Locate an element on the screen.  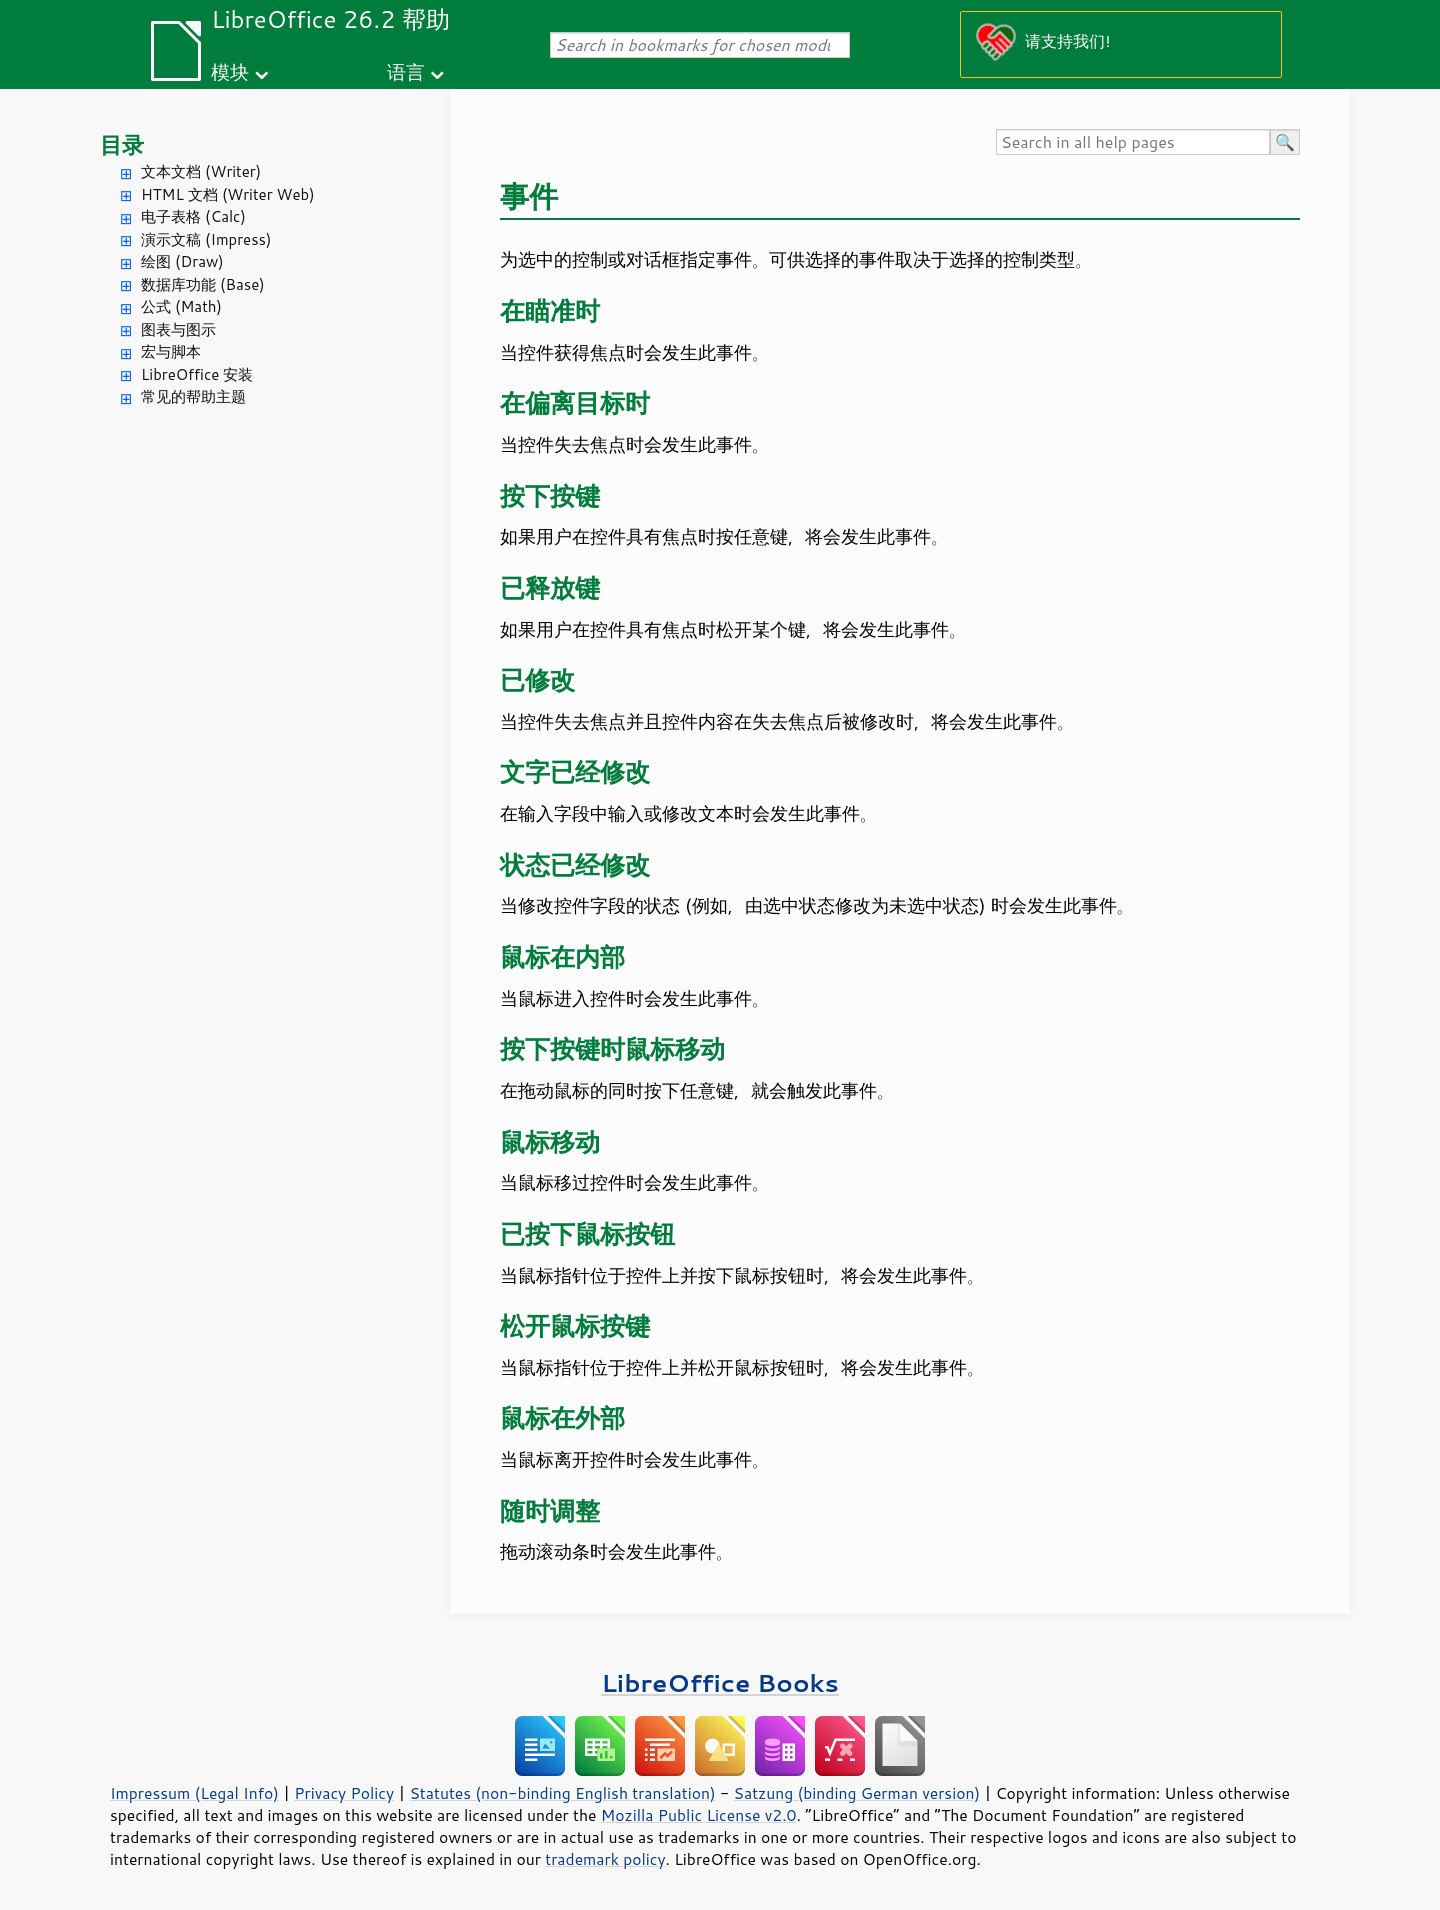
数据库功能 (Base) is located at coordinates (203, 284).